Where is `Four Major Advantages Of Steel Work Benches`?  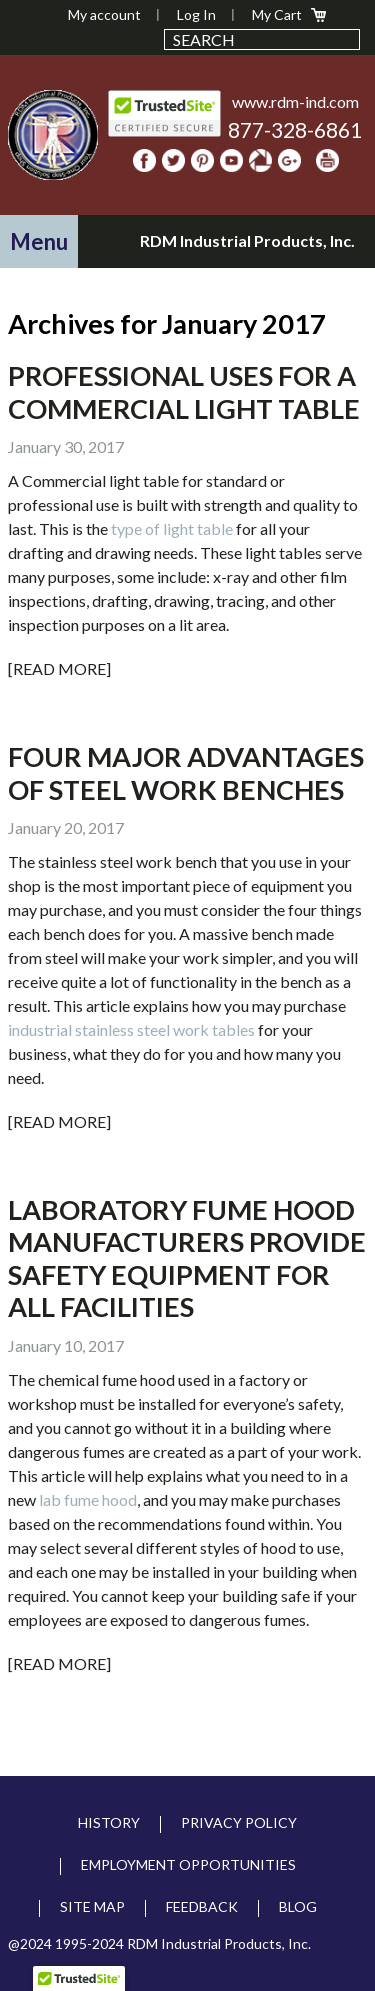
Four Major Advantages Of Steel Work Benches is located at coordinates (186, 772).